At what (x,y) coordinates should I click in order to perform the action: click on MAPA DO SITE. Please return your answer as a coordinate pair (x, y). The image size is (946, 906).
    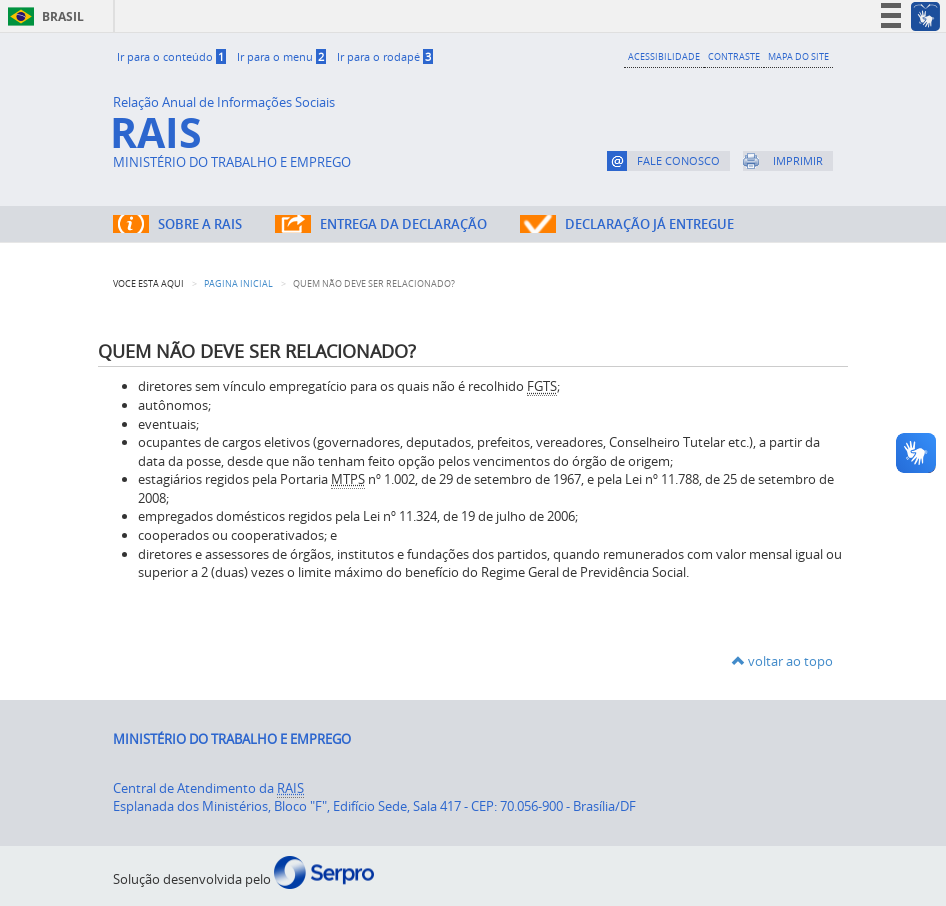
    Looking at the image, I should click on (798, 56).